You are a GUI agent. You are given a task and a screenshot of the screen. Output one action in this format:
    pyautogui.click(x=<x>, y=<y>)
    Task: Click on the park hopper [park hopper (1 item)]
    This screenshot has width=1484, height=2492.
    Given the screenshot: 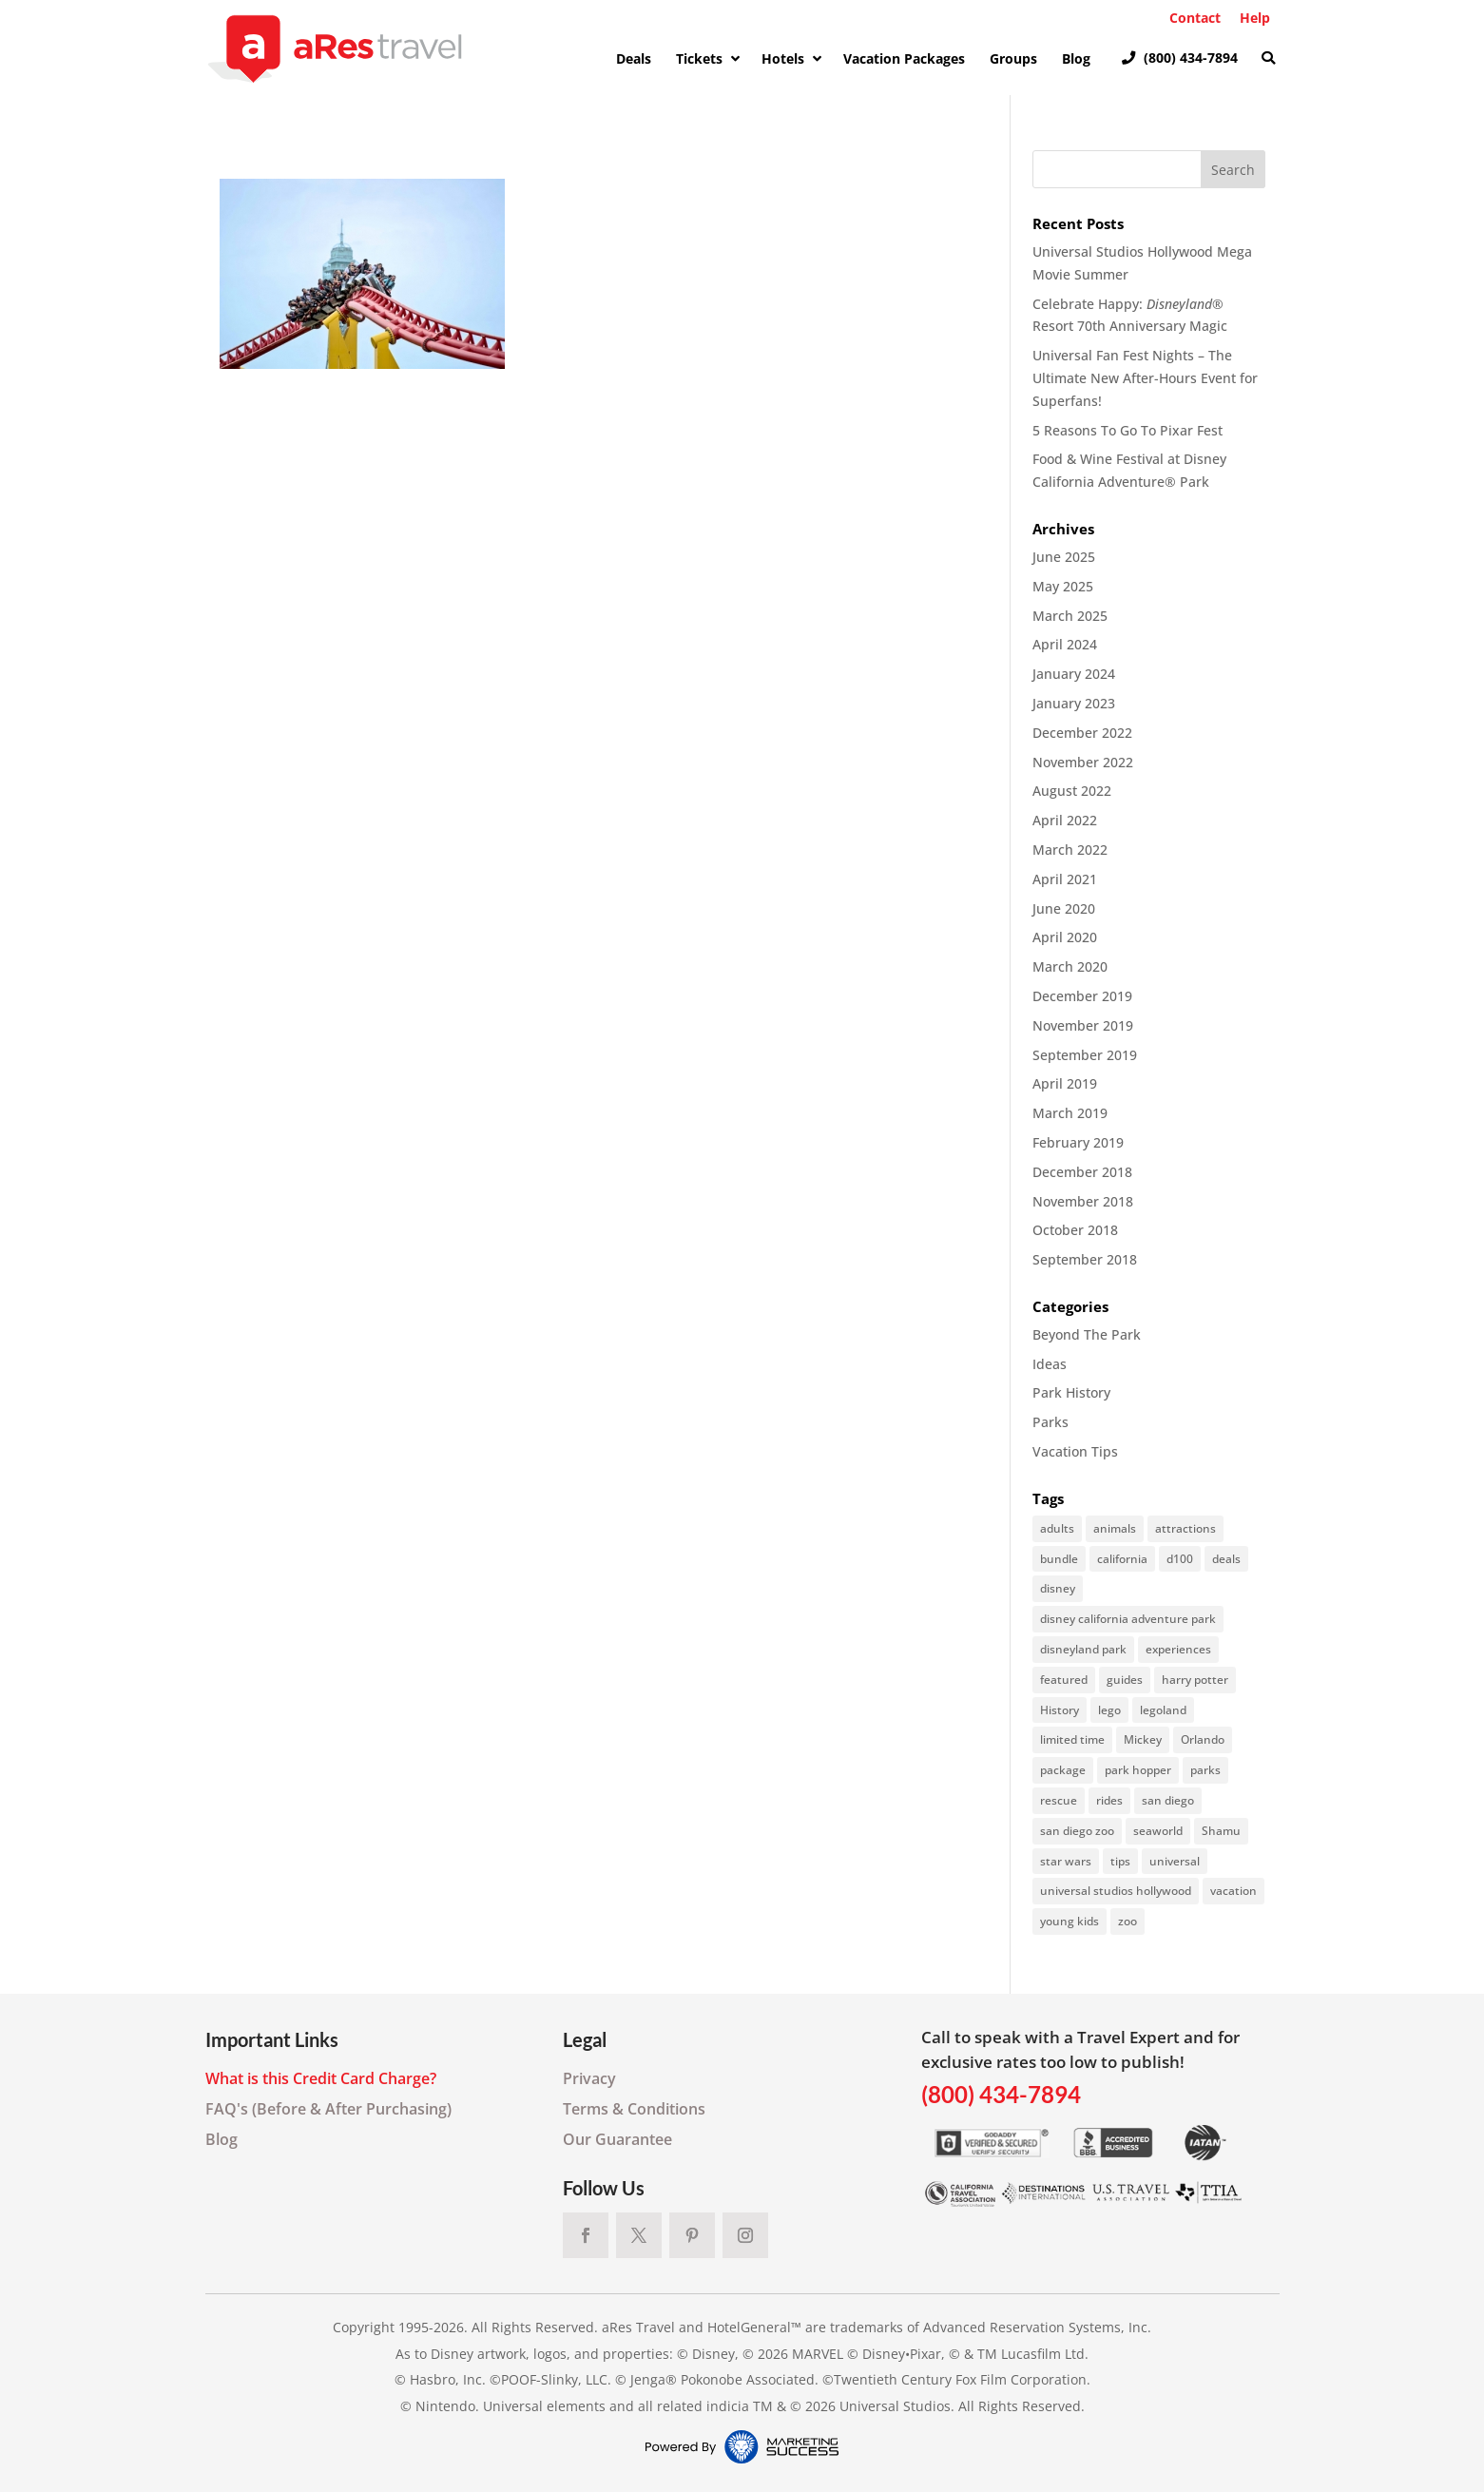 What is the action you would take?
    pyautogui.click(x=1138, y=1770)
    